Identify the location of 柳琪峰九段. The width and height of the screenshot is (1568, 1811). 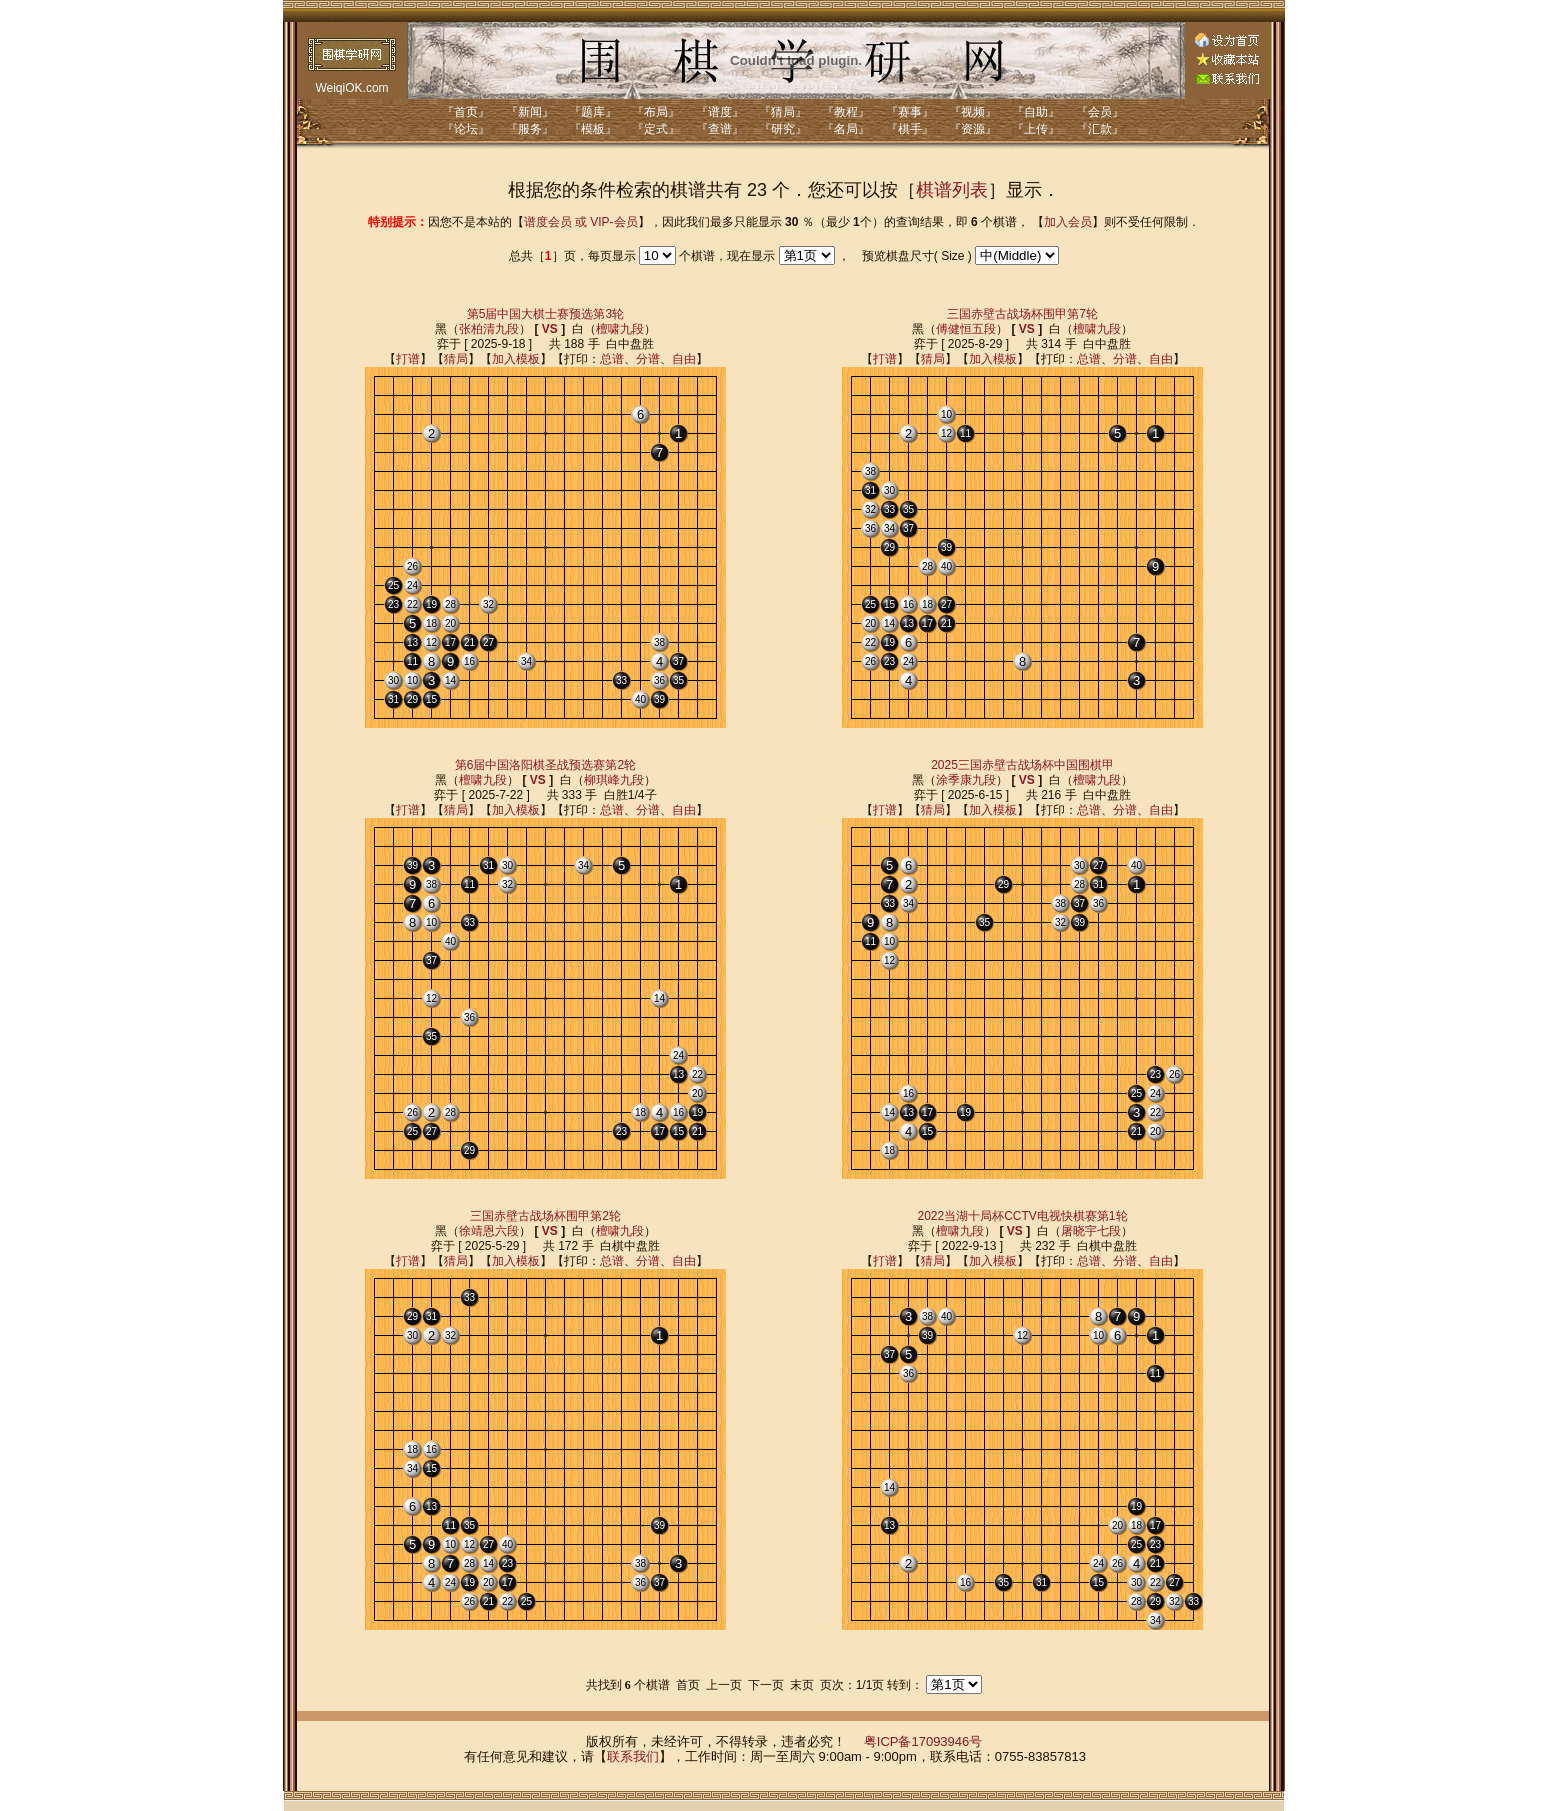
(614, 780).